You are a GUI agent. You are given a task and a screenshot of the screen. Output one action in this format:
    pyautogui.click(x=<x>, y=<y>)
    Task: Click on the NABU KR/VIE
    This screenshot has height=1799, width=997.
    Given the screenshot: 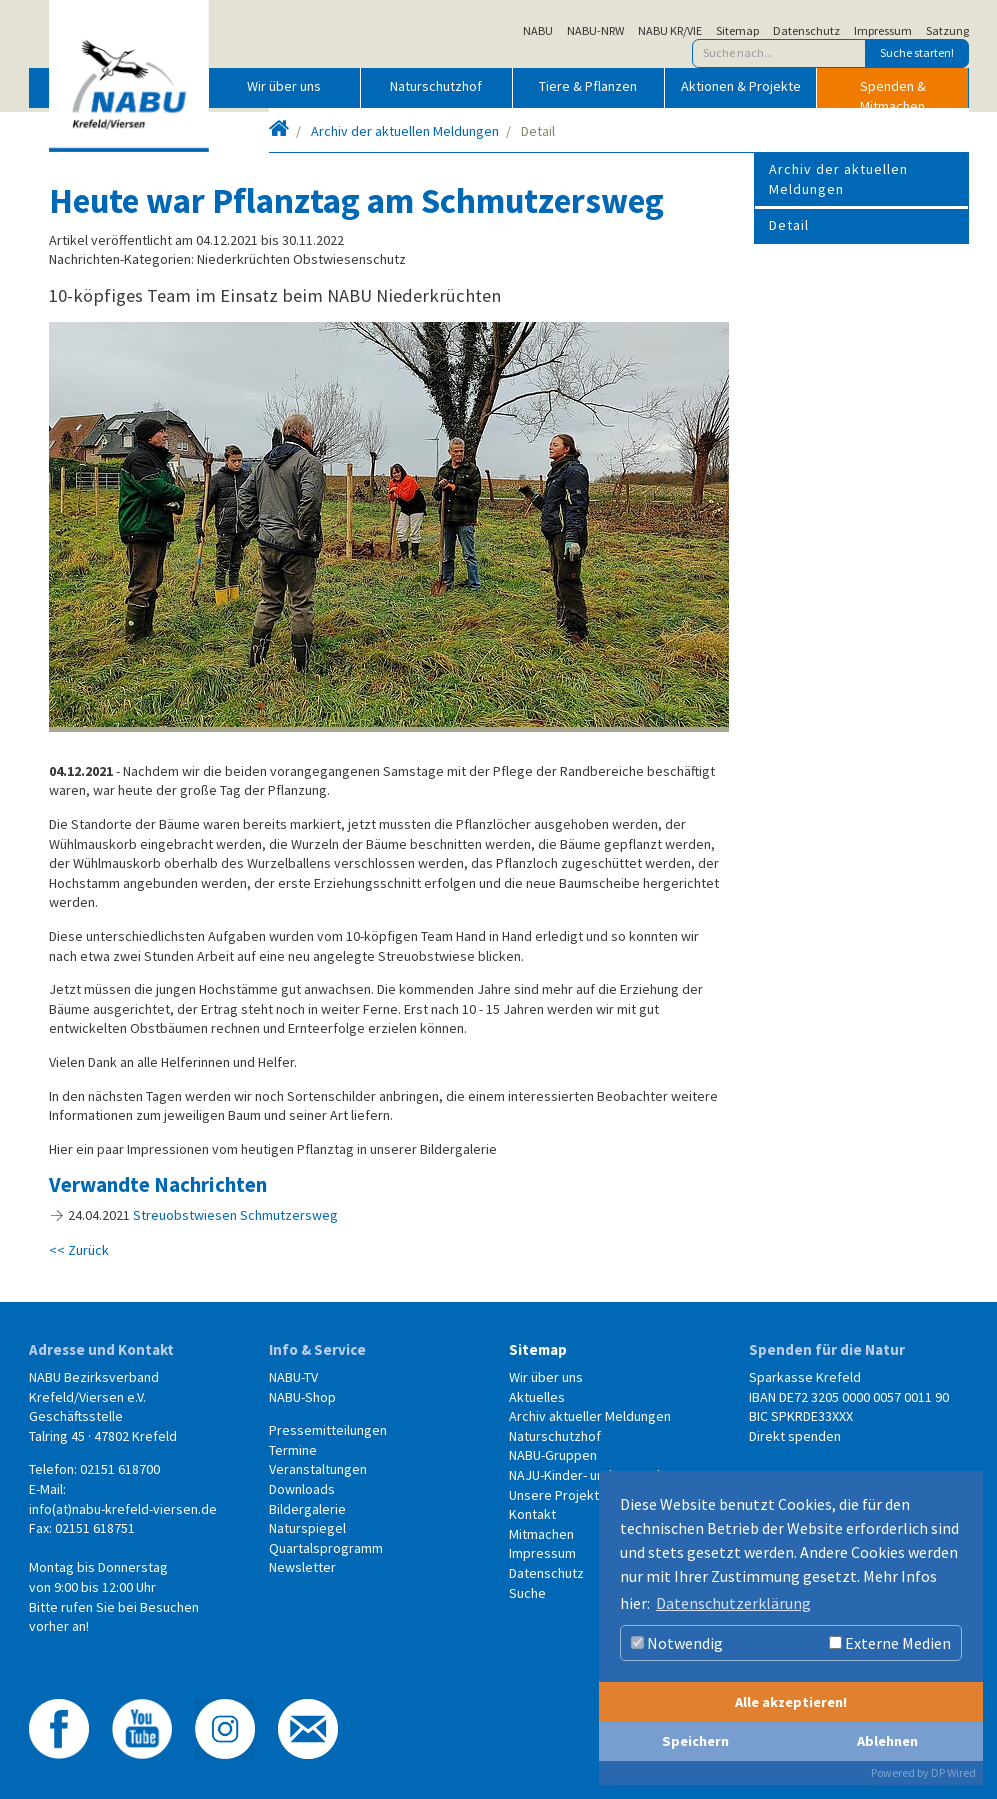 What is the action you would take?
    pyautogui.click(x=670, y=31)
    